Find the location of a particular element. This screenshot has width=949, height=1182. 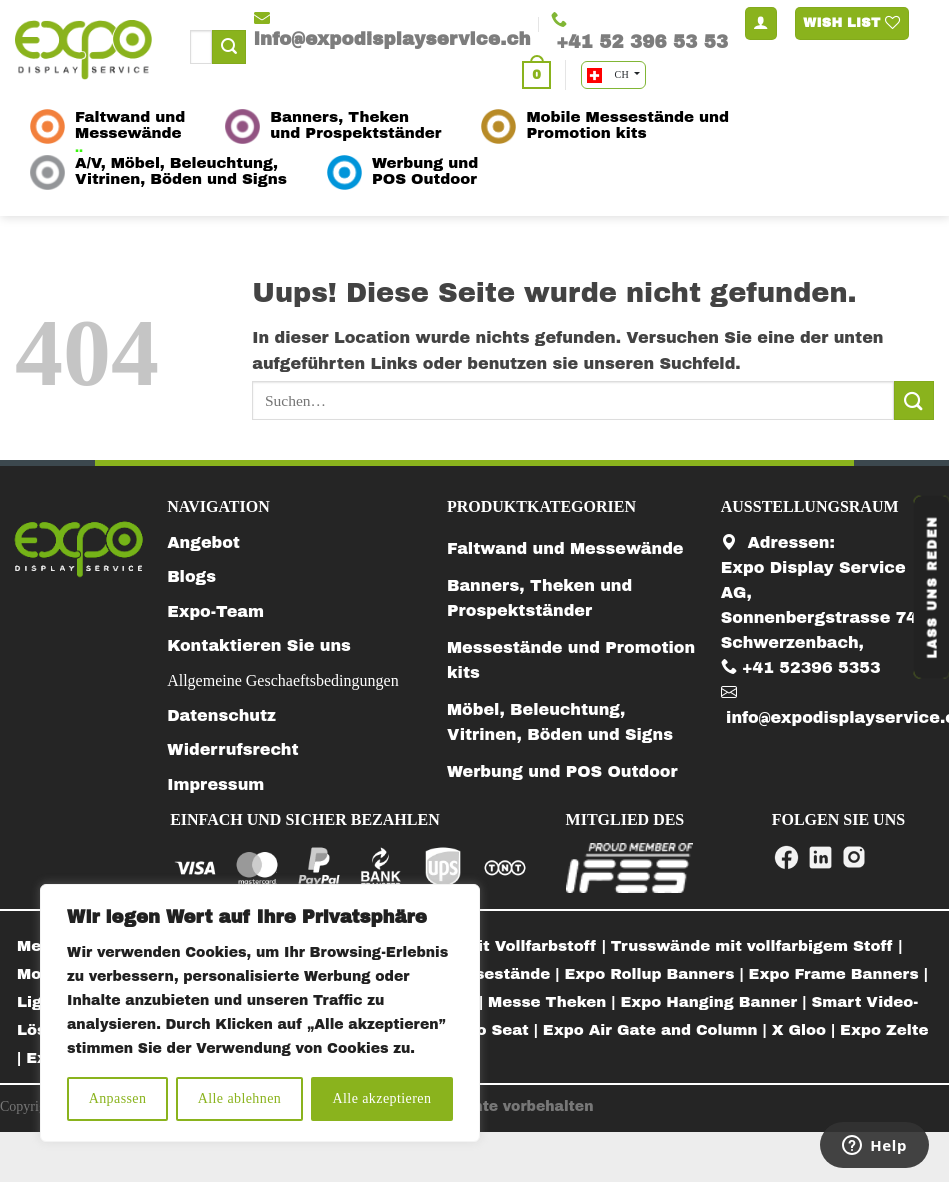

[Submit] is located at coordinates (229, 47).